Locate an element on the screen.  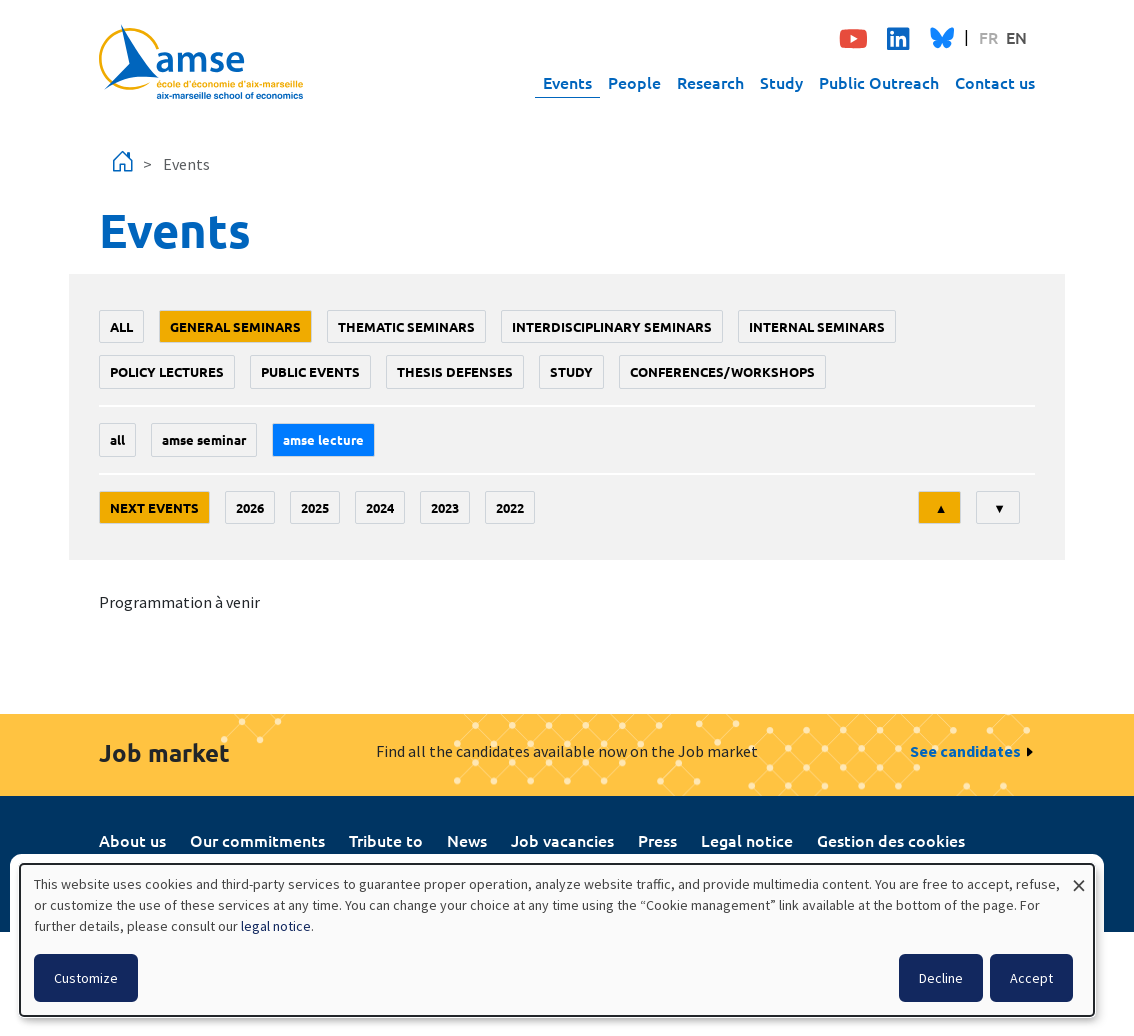
Press is located at coordinates (657, 840).